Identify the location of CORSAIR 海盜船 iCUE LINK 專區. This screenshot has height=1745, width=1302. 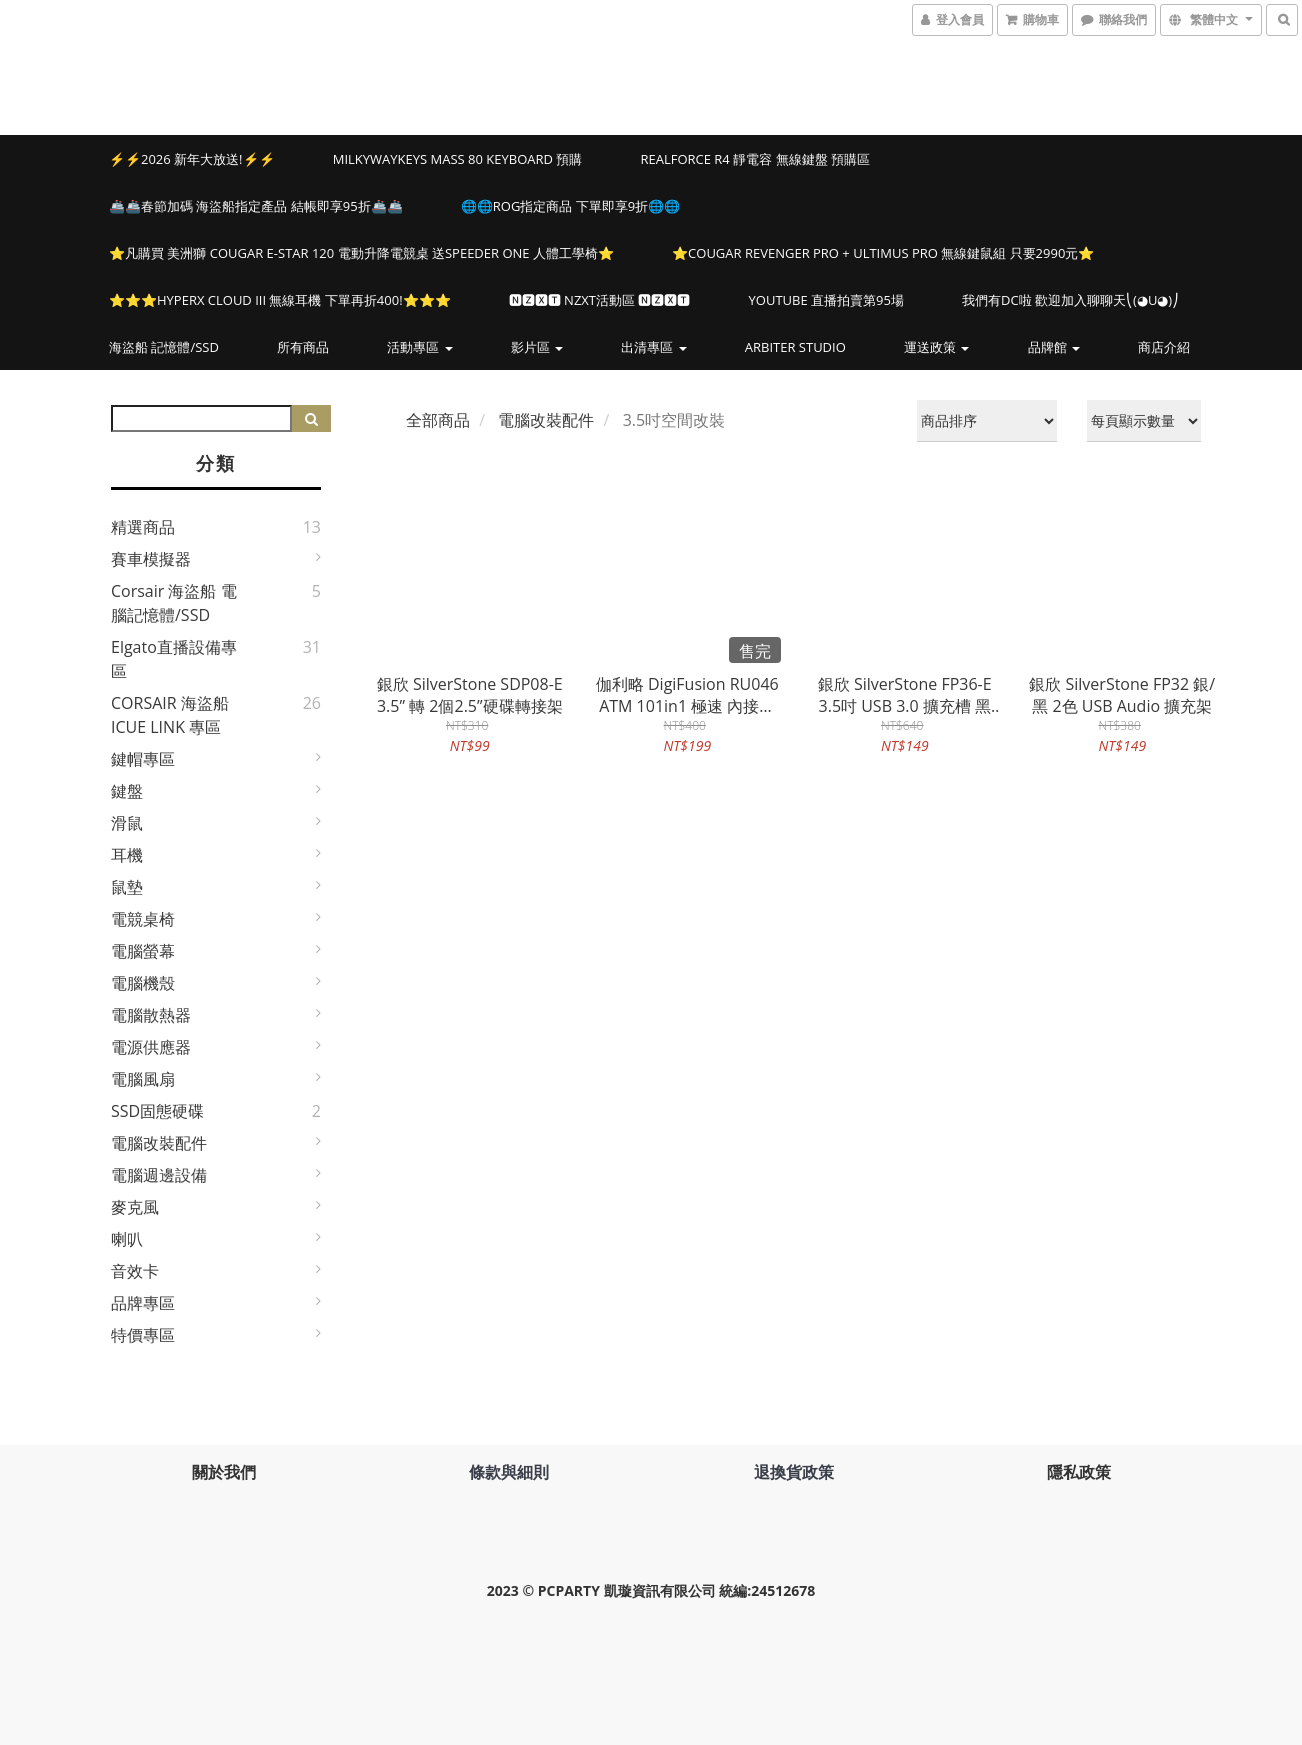
(170, 715).